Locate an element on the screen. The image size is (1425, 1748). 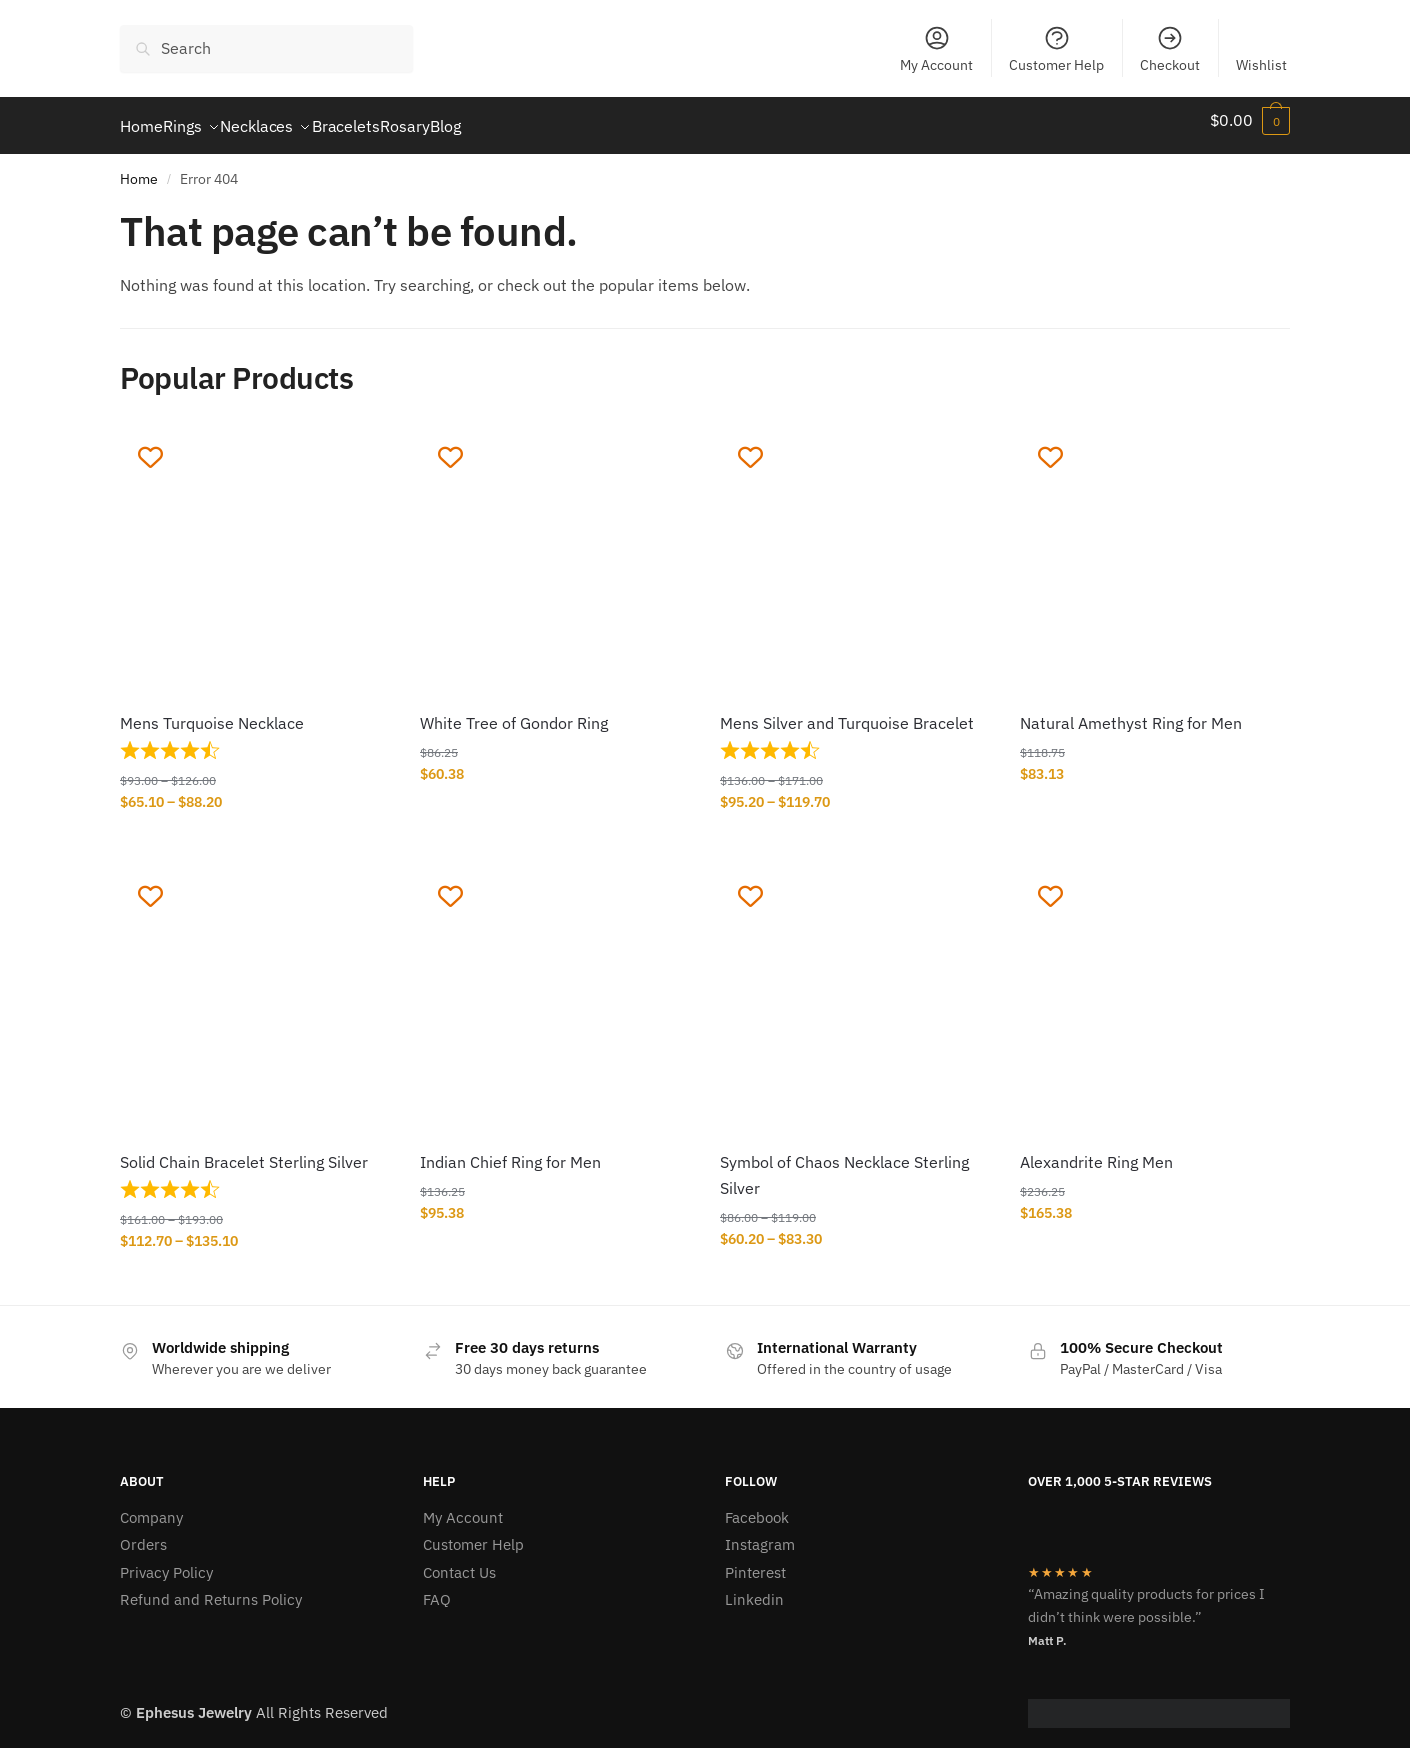
[Mens Turquoise Necklace] is located at coordinates (255, 550).